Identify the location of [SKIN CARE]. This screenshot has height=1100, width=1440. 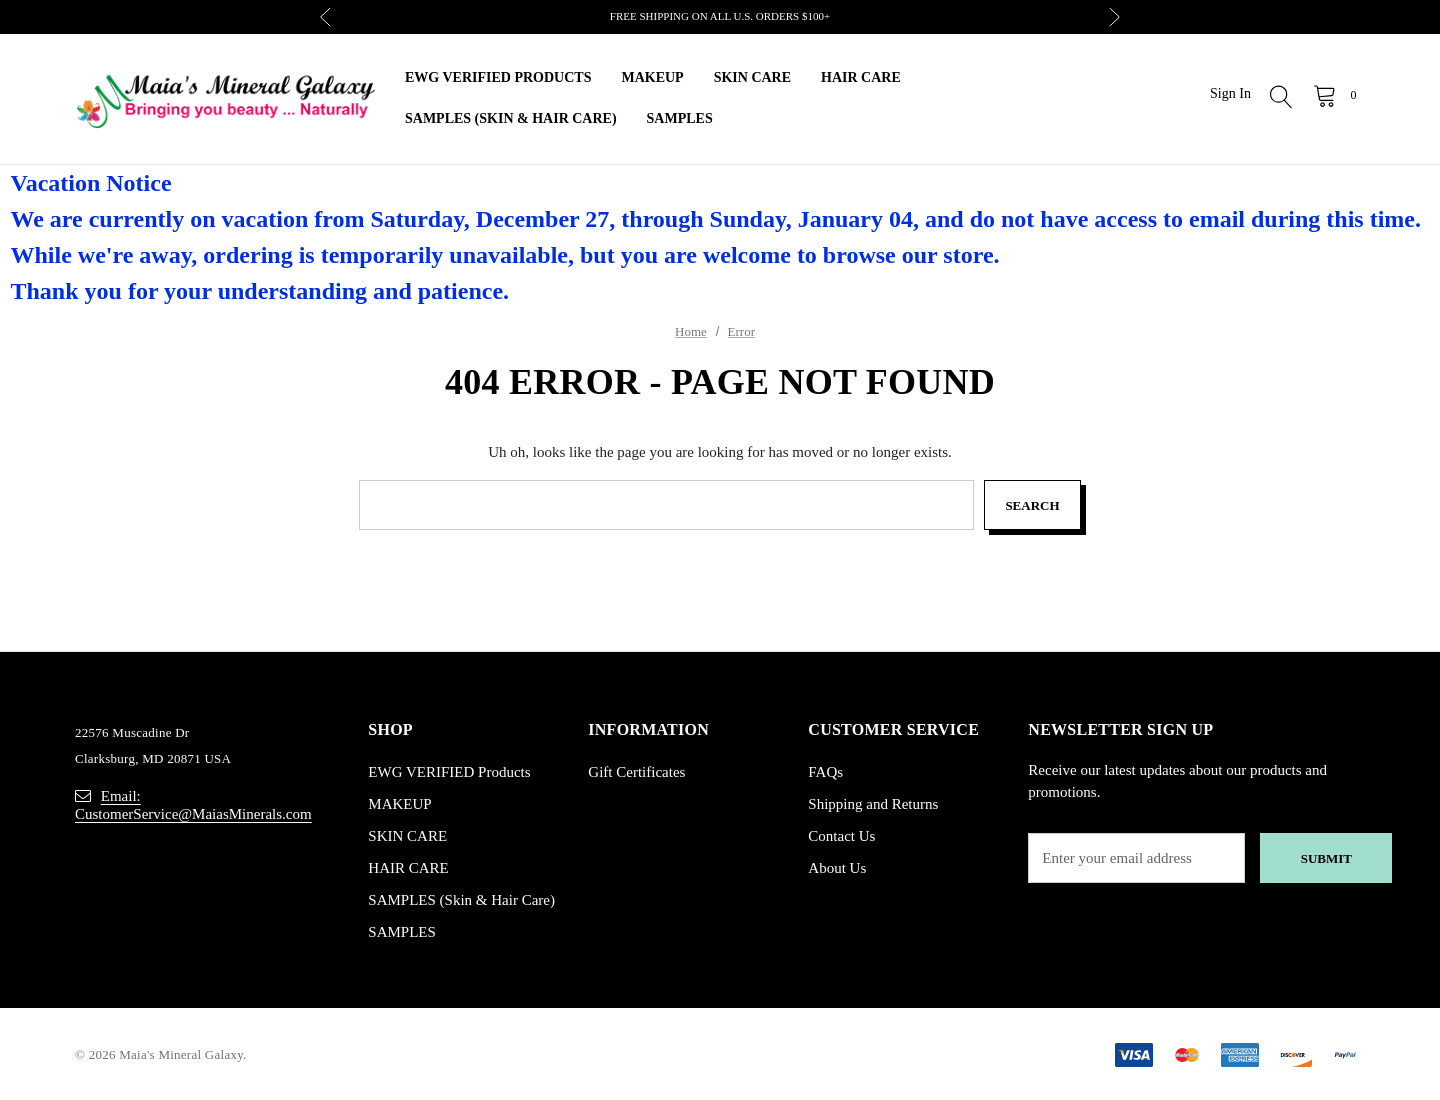
(752, 78).